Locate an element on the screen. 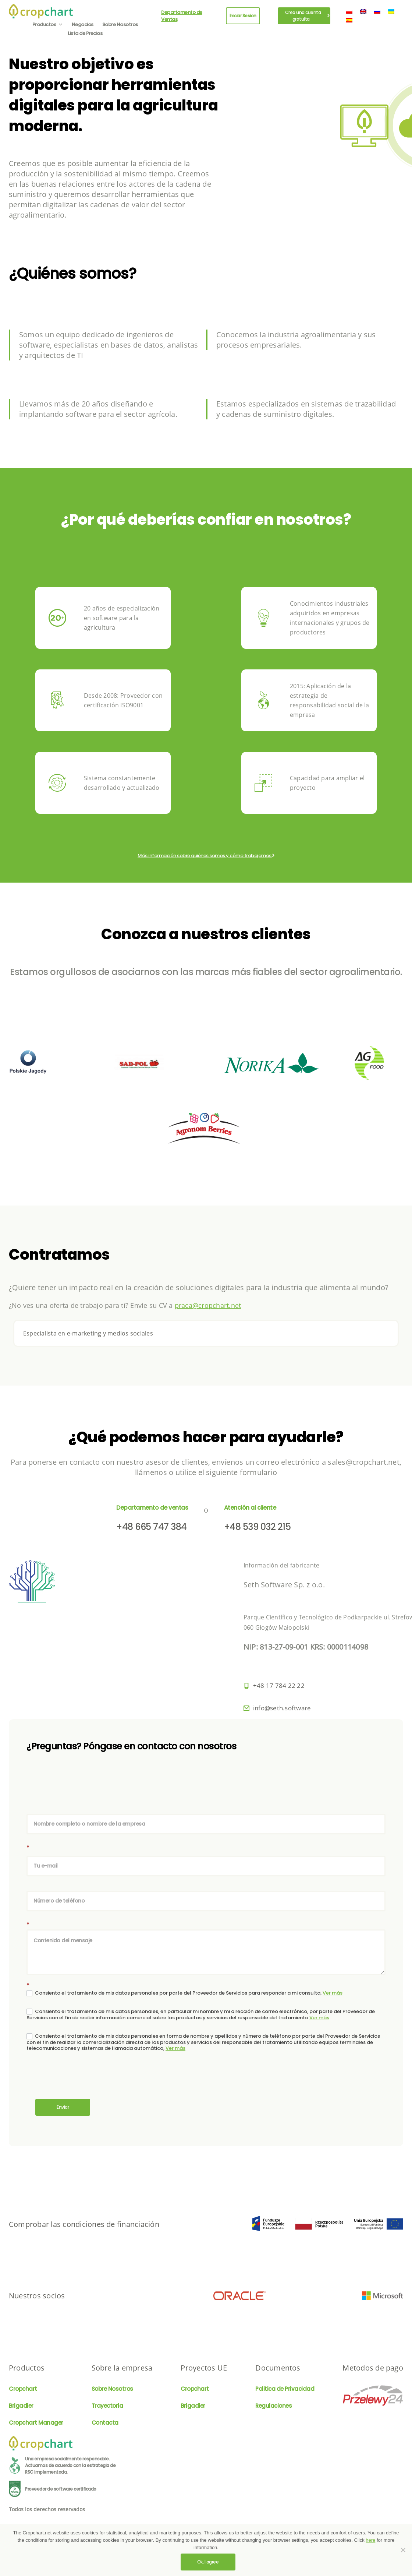  Trayectoria is located at coordinates (107, 2406).